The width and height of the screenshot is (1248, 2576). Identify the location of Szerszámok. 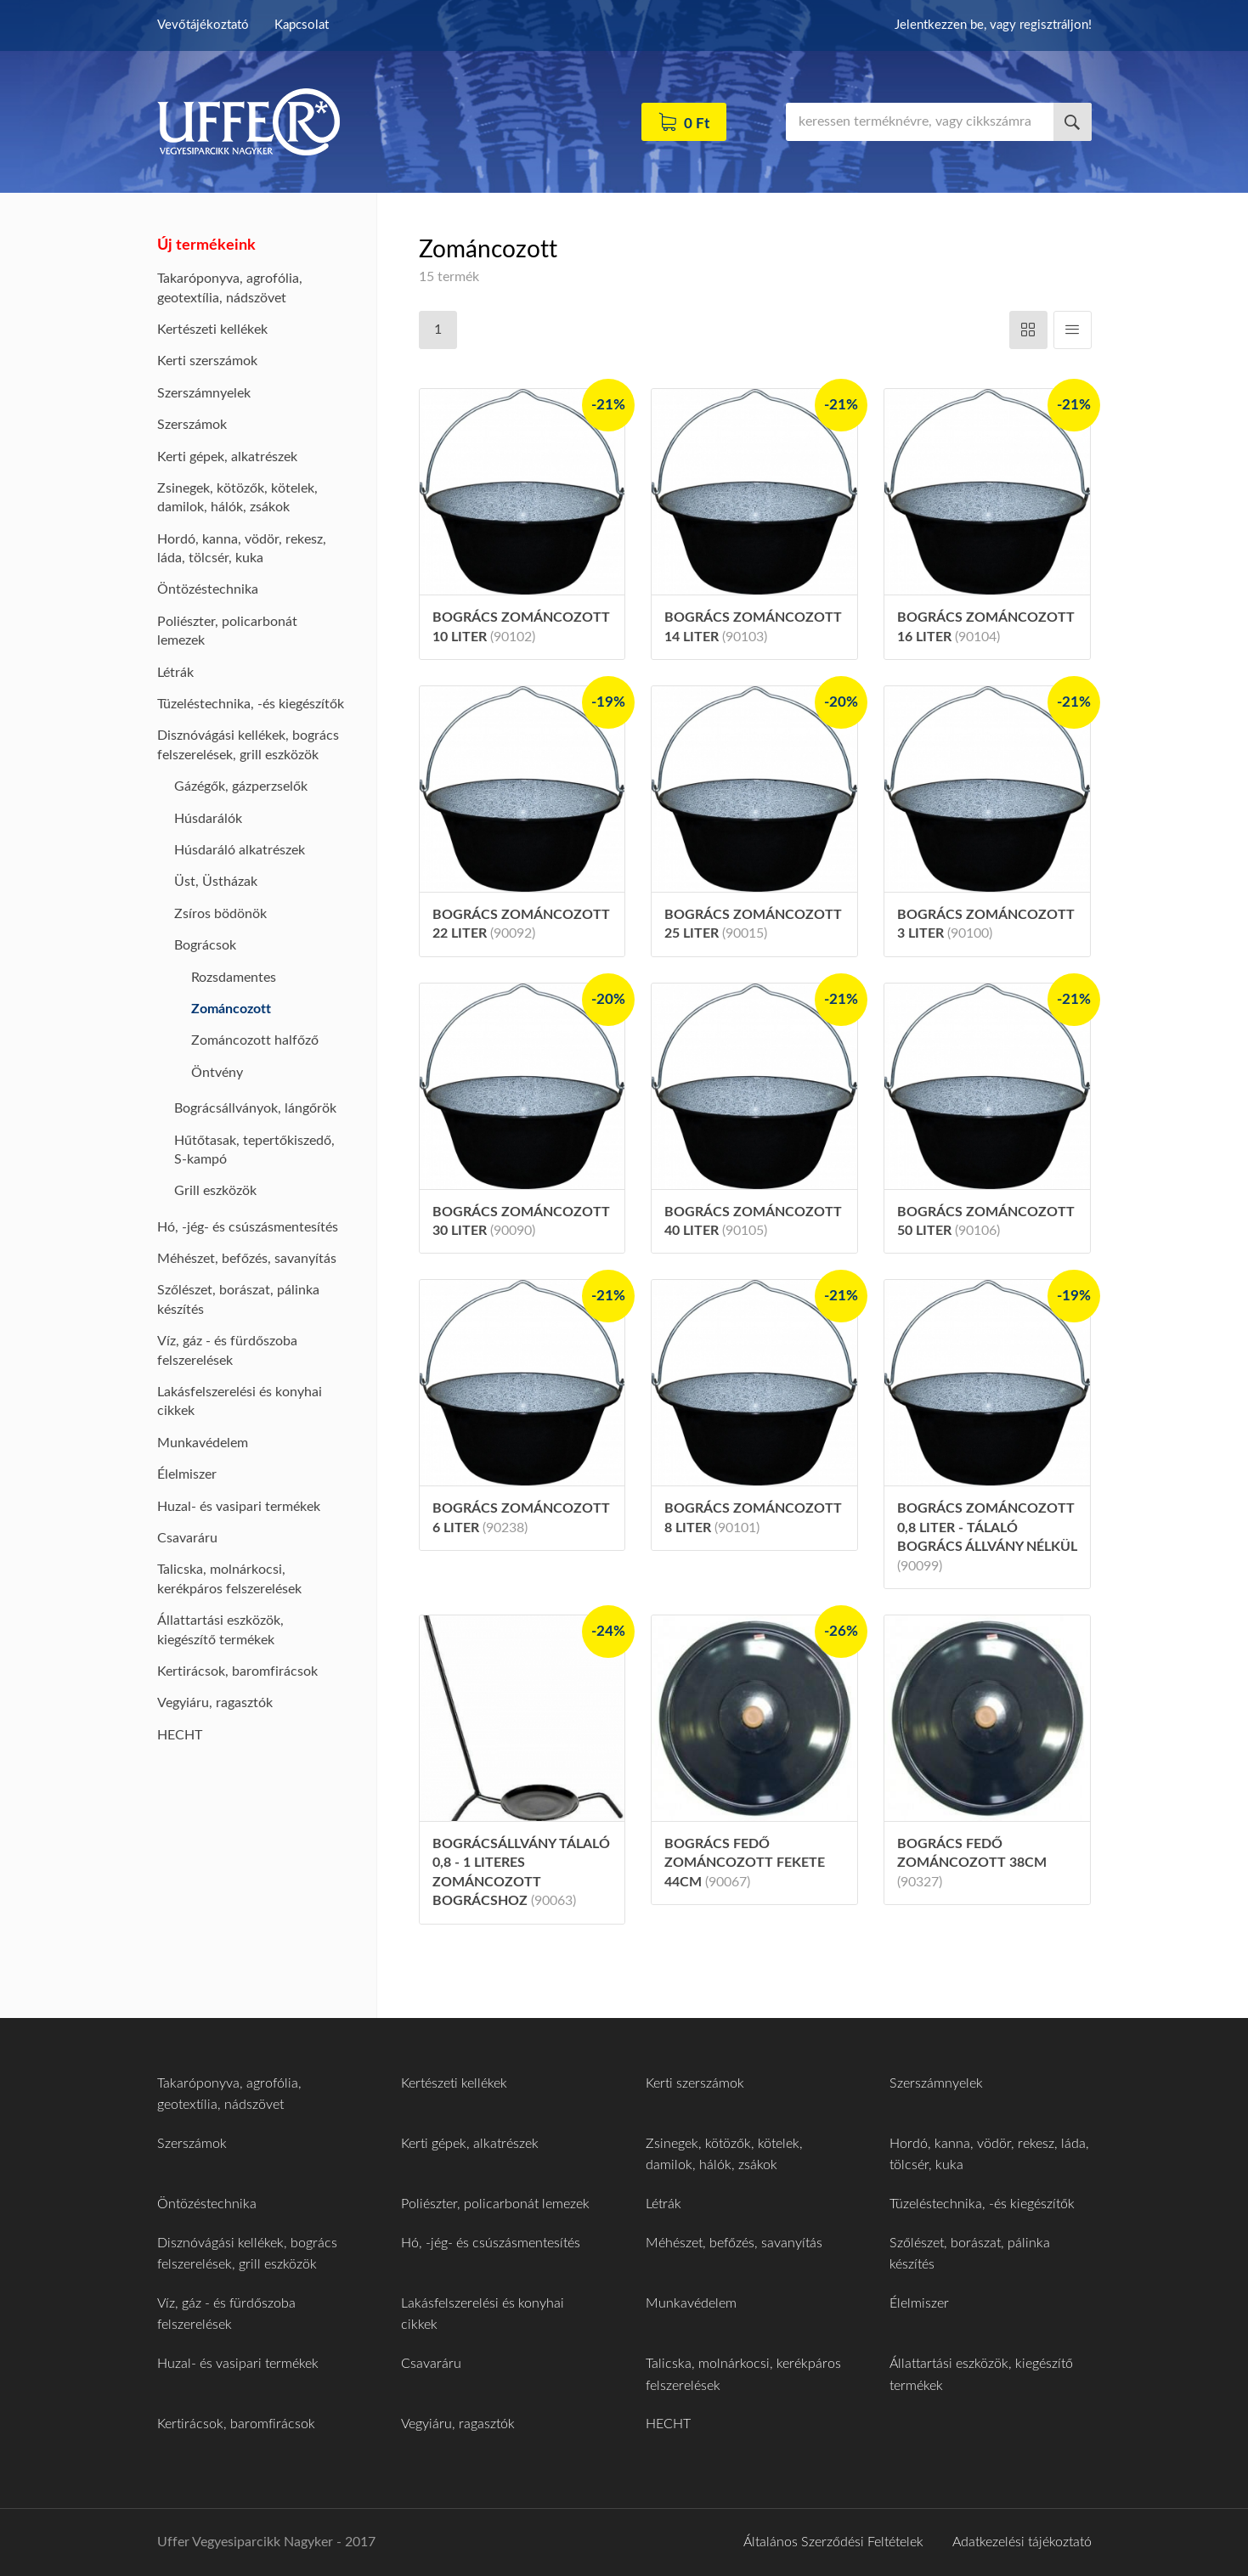
(192, 424).